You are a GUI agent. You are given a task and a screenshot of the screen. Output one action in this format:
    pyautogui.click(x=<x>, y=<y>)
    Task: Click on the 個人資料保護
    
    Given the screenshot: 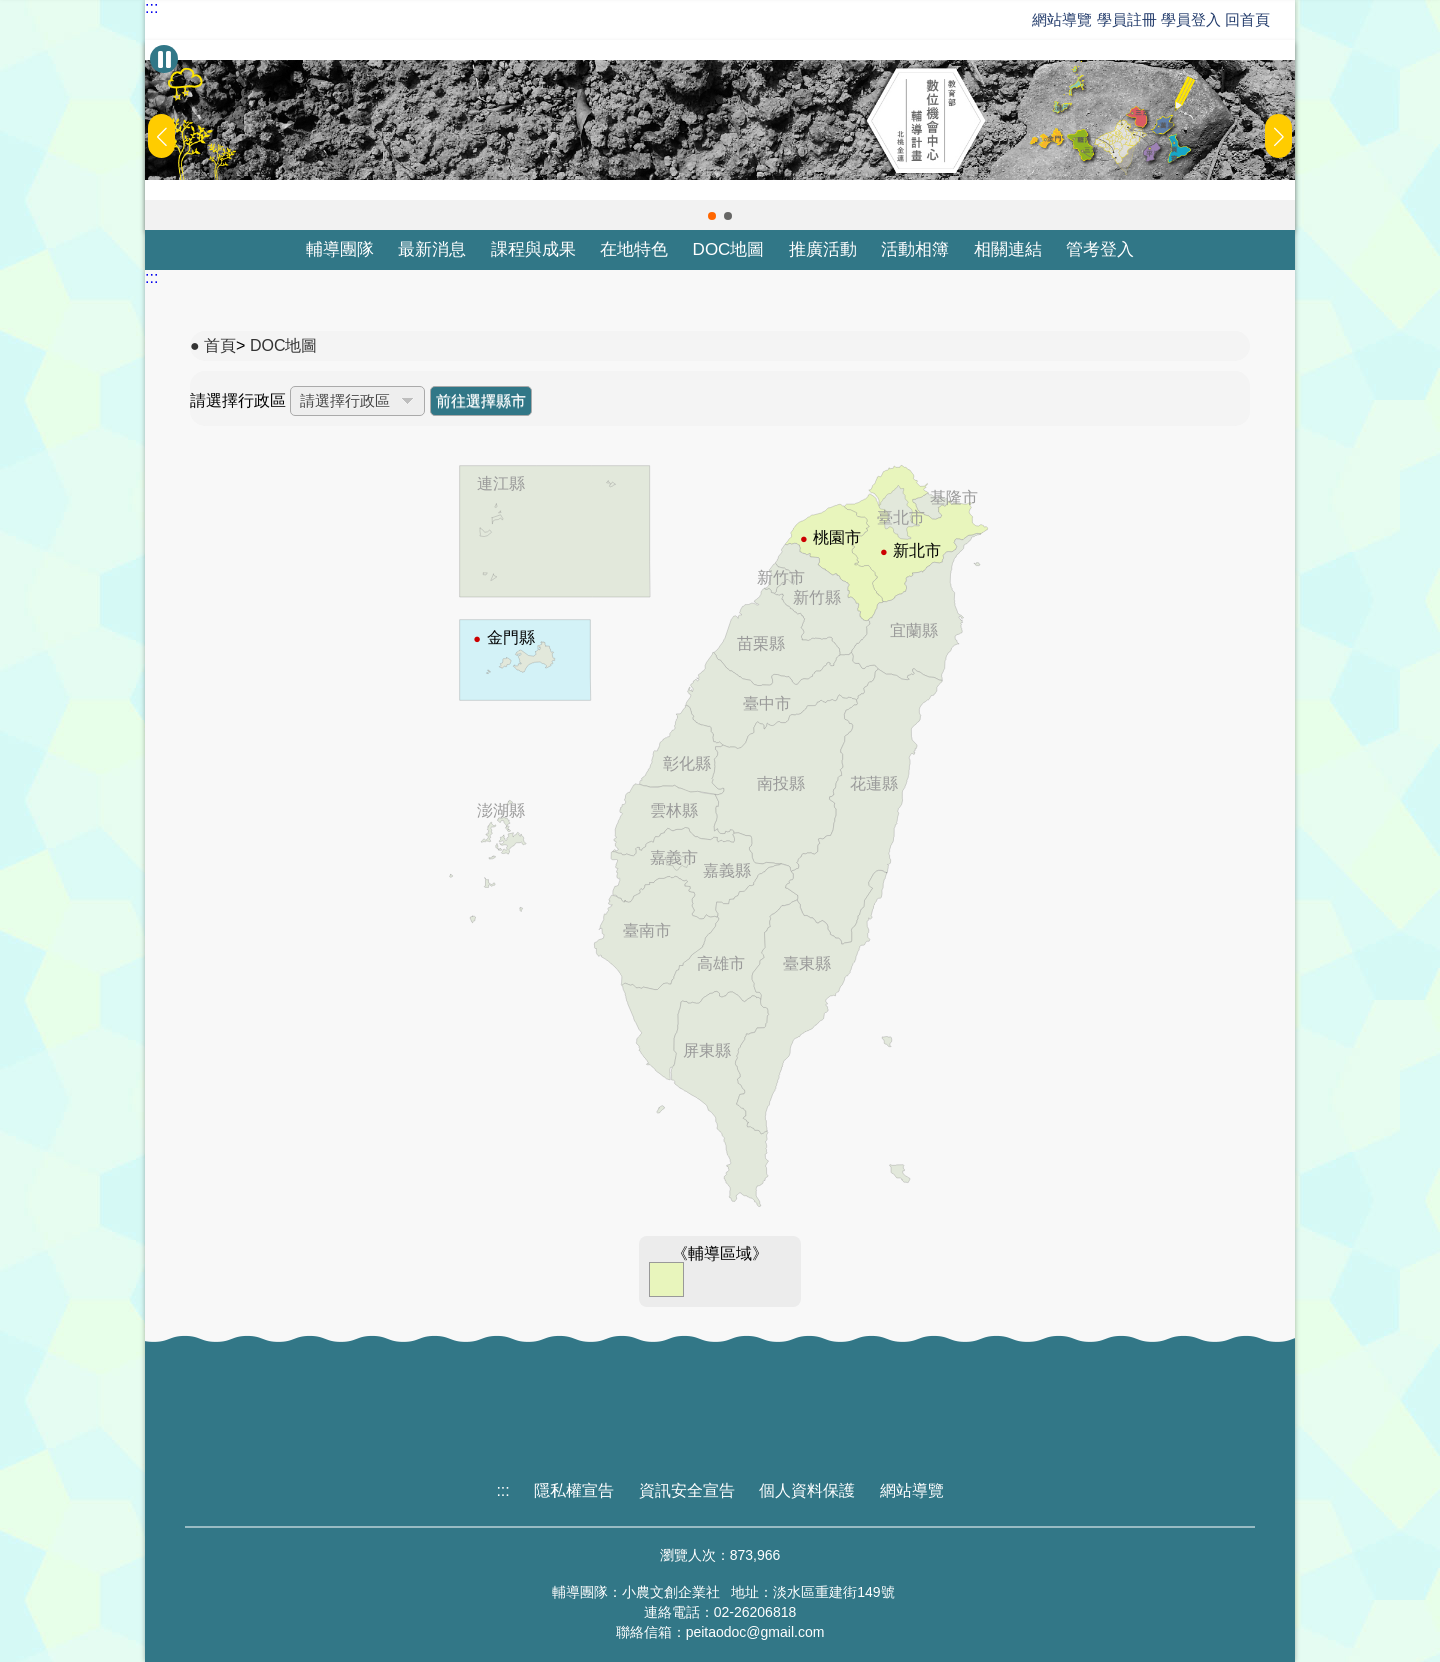 What is the action you would take?
    pyautogui.click(x=807, y=1490)
    